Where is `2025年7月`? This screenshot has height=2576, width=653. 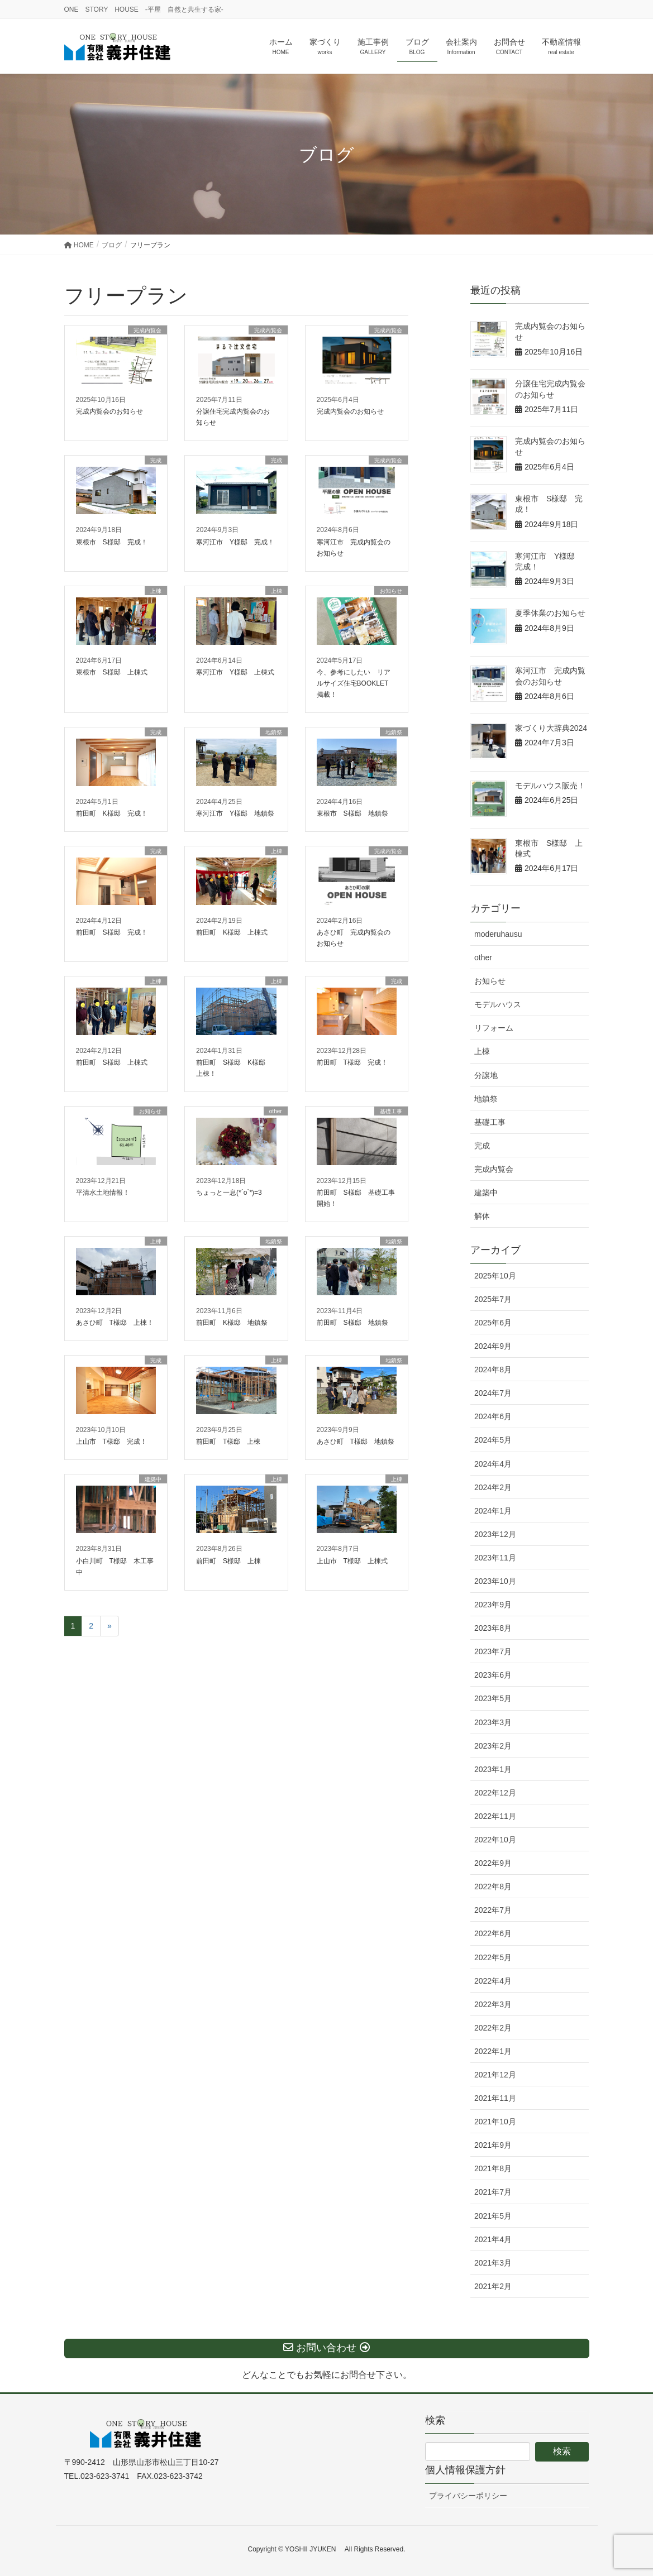
2025年7月 is located at coordinates (493, 1299).